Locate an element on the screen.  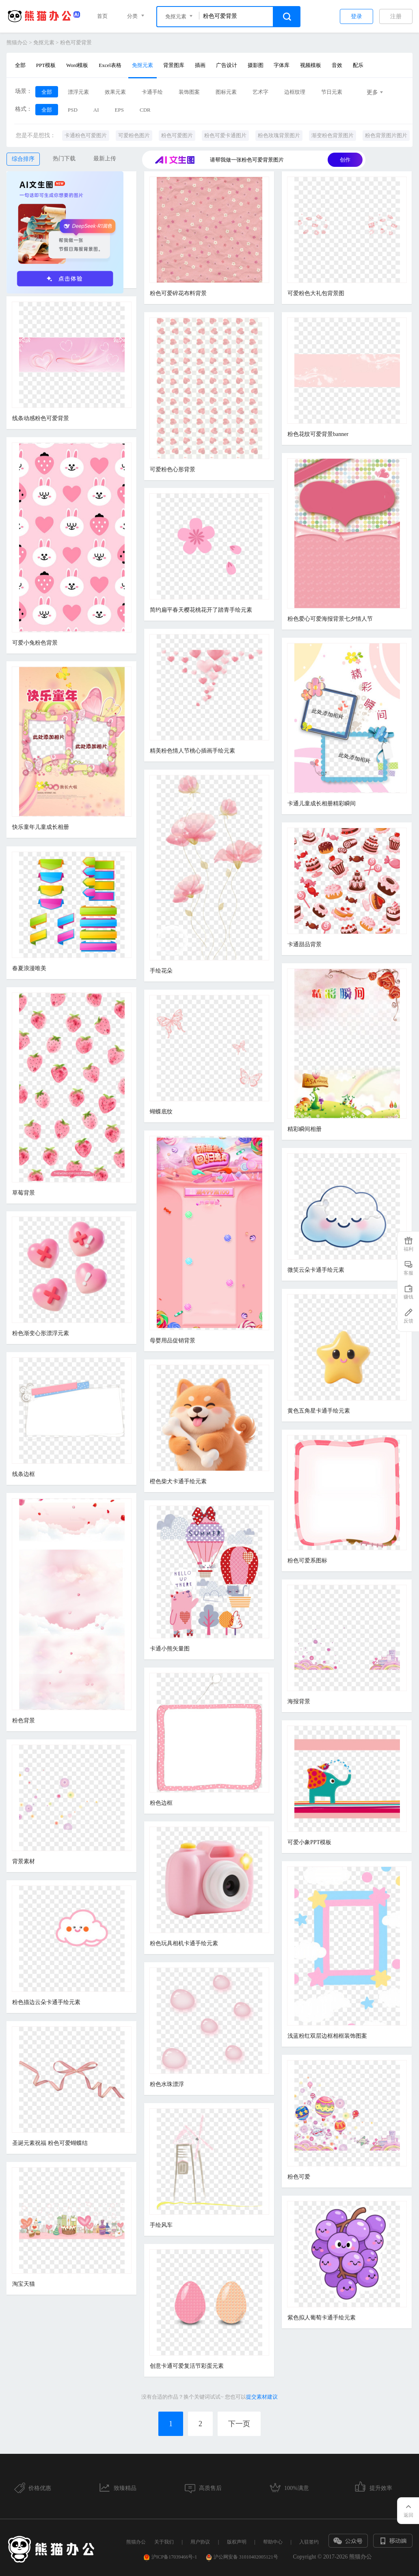
首页 is located at coordinates (102, 16).